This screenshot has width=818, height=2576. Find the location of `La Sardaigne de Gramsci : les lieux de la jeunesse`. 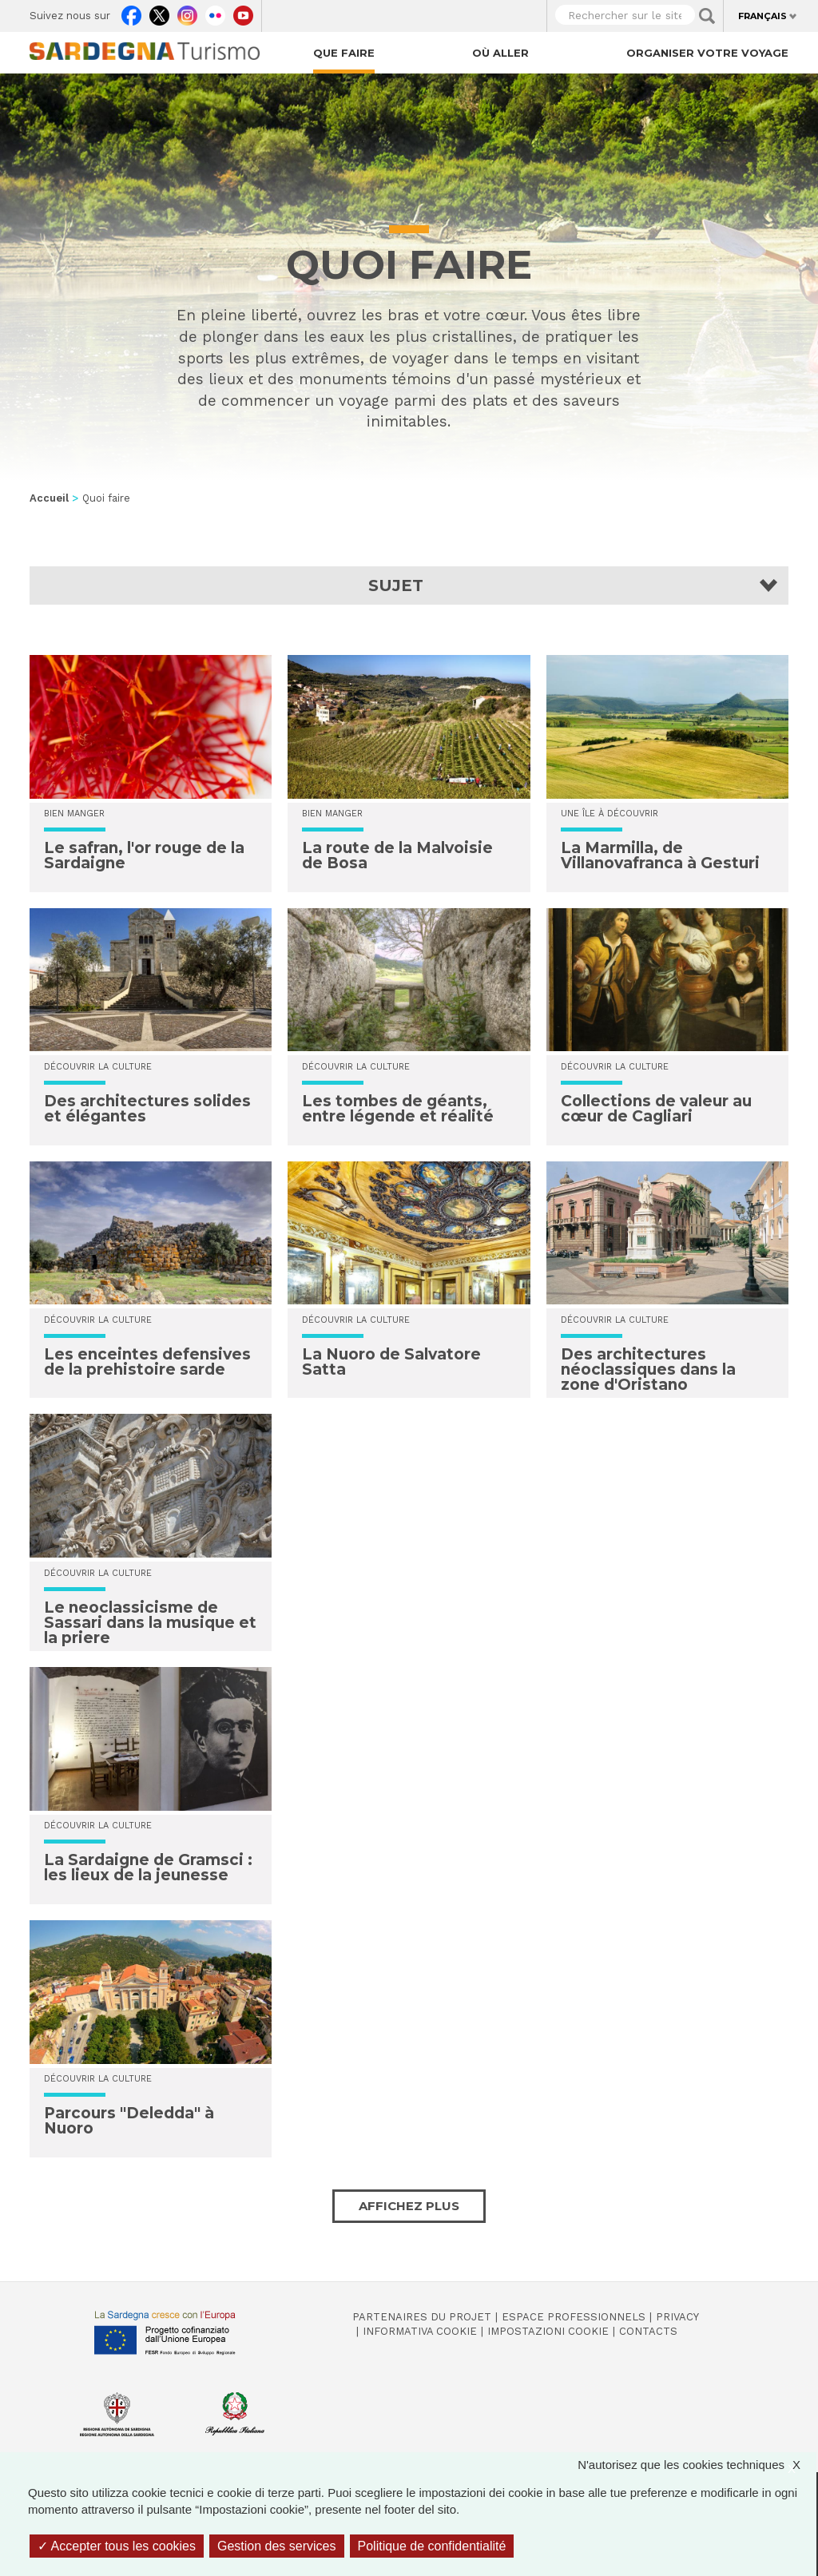

La Sardaigne de Gramsci : les lieux de la jeunesse is located at coordinates (148, 1867).